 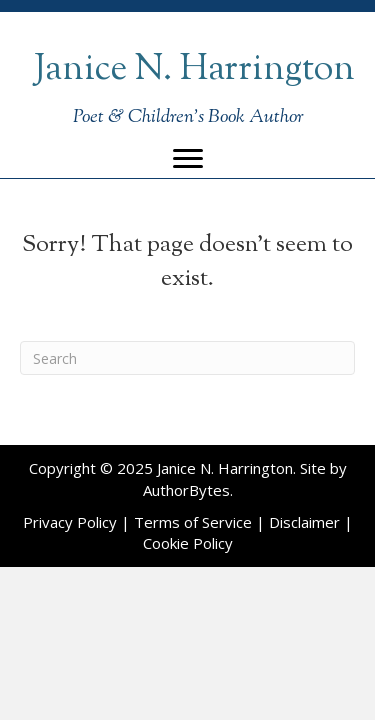 I want to click on [Search], so click(x=187, y=358).